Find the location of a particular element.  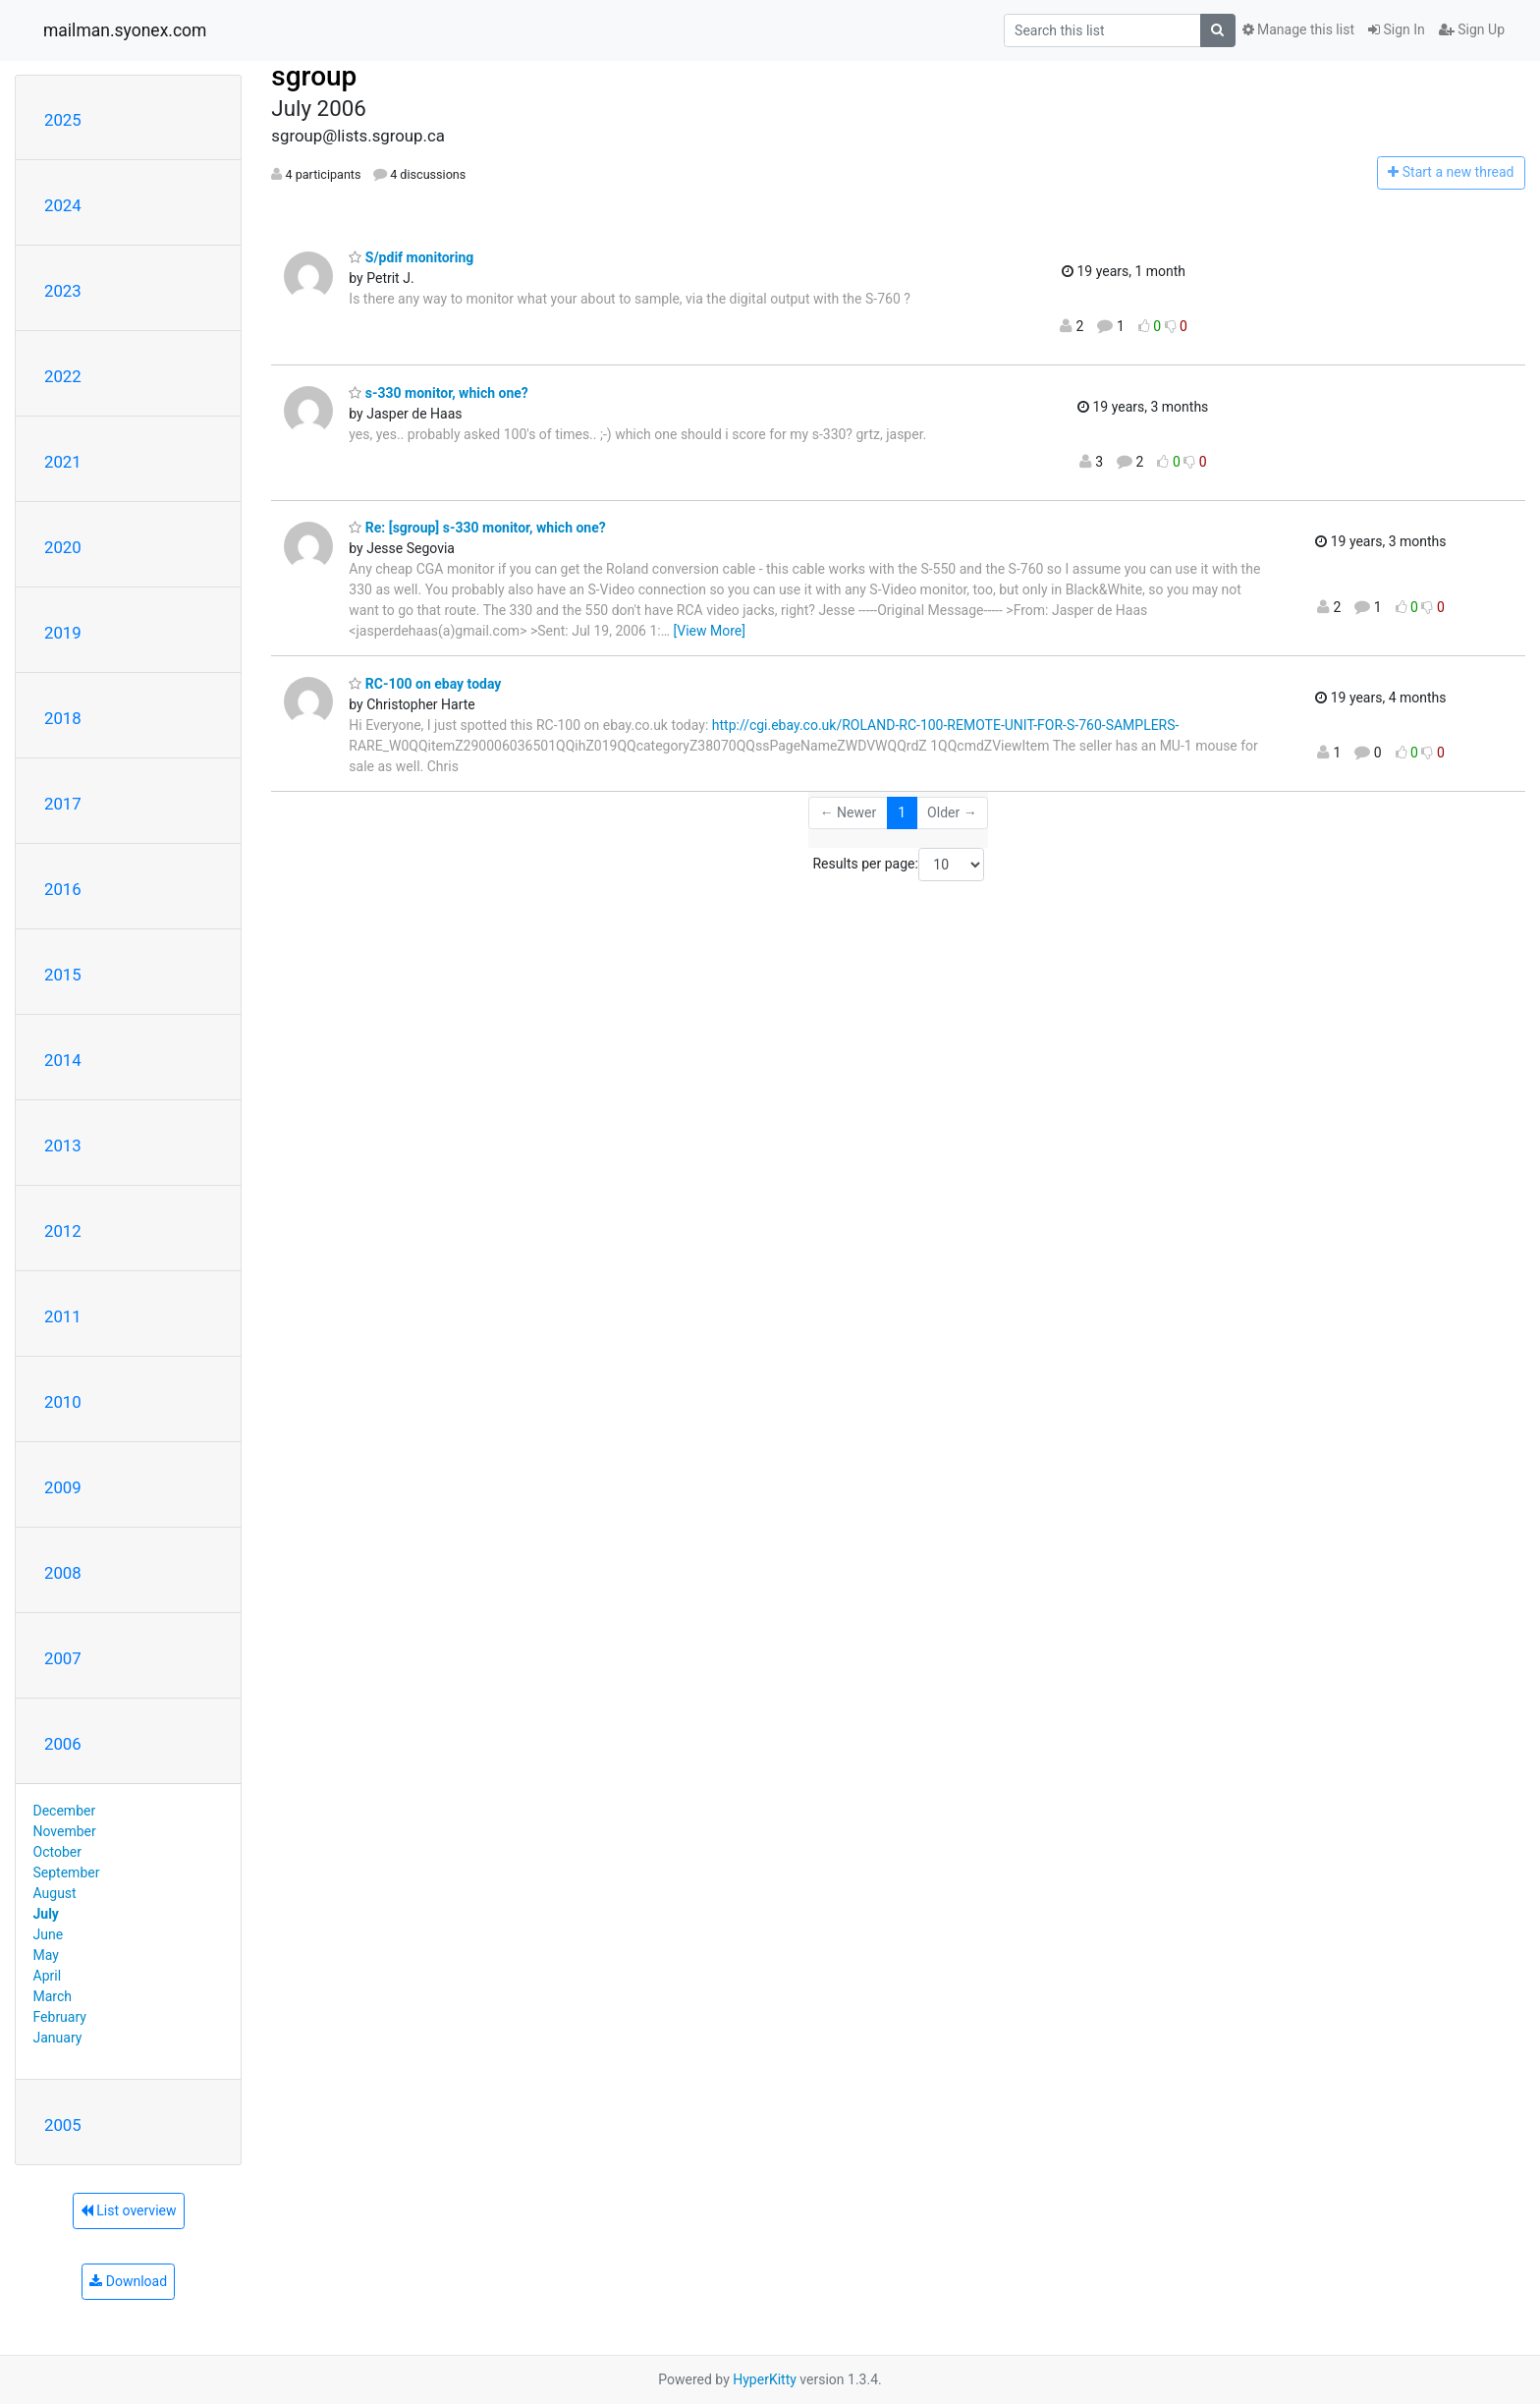

mailman.syonex.com is located at coordinates (124, 30).